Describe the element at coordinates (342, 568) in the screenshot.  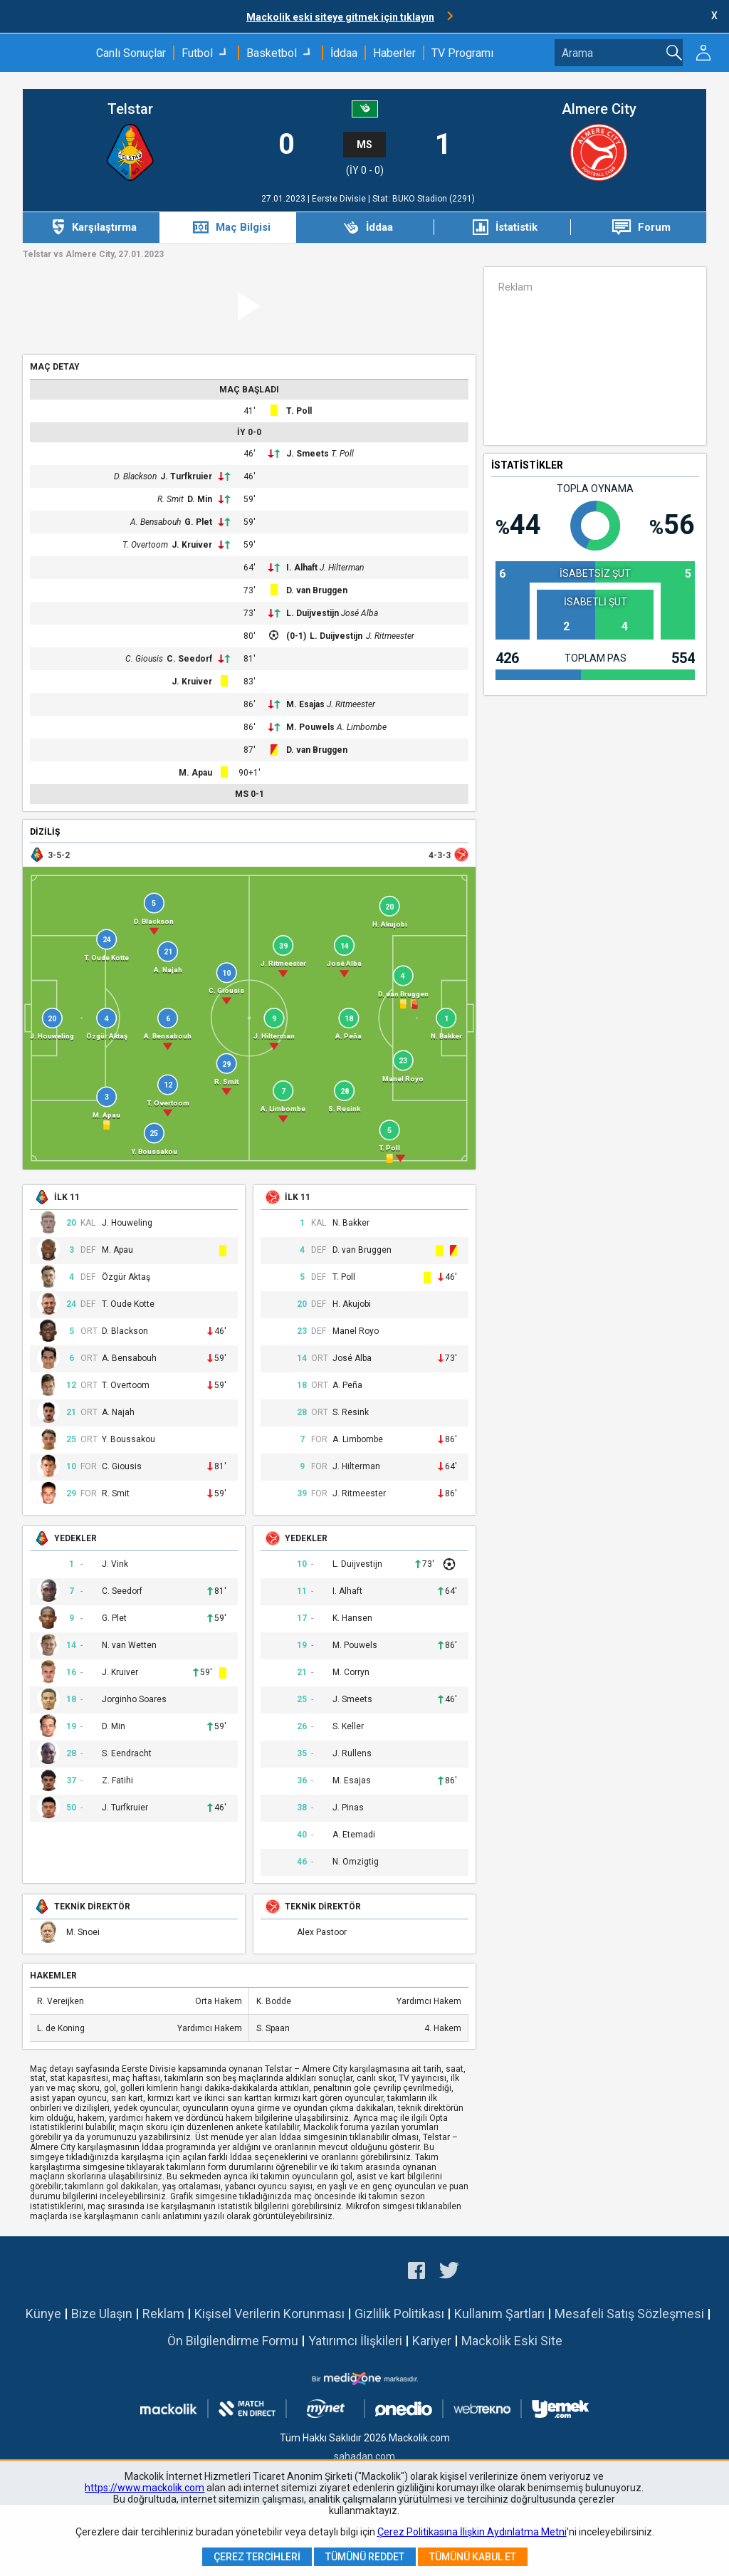
I see `J. Hilterman` at that location.